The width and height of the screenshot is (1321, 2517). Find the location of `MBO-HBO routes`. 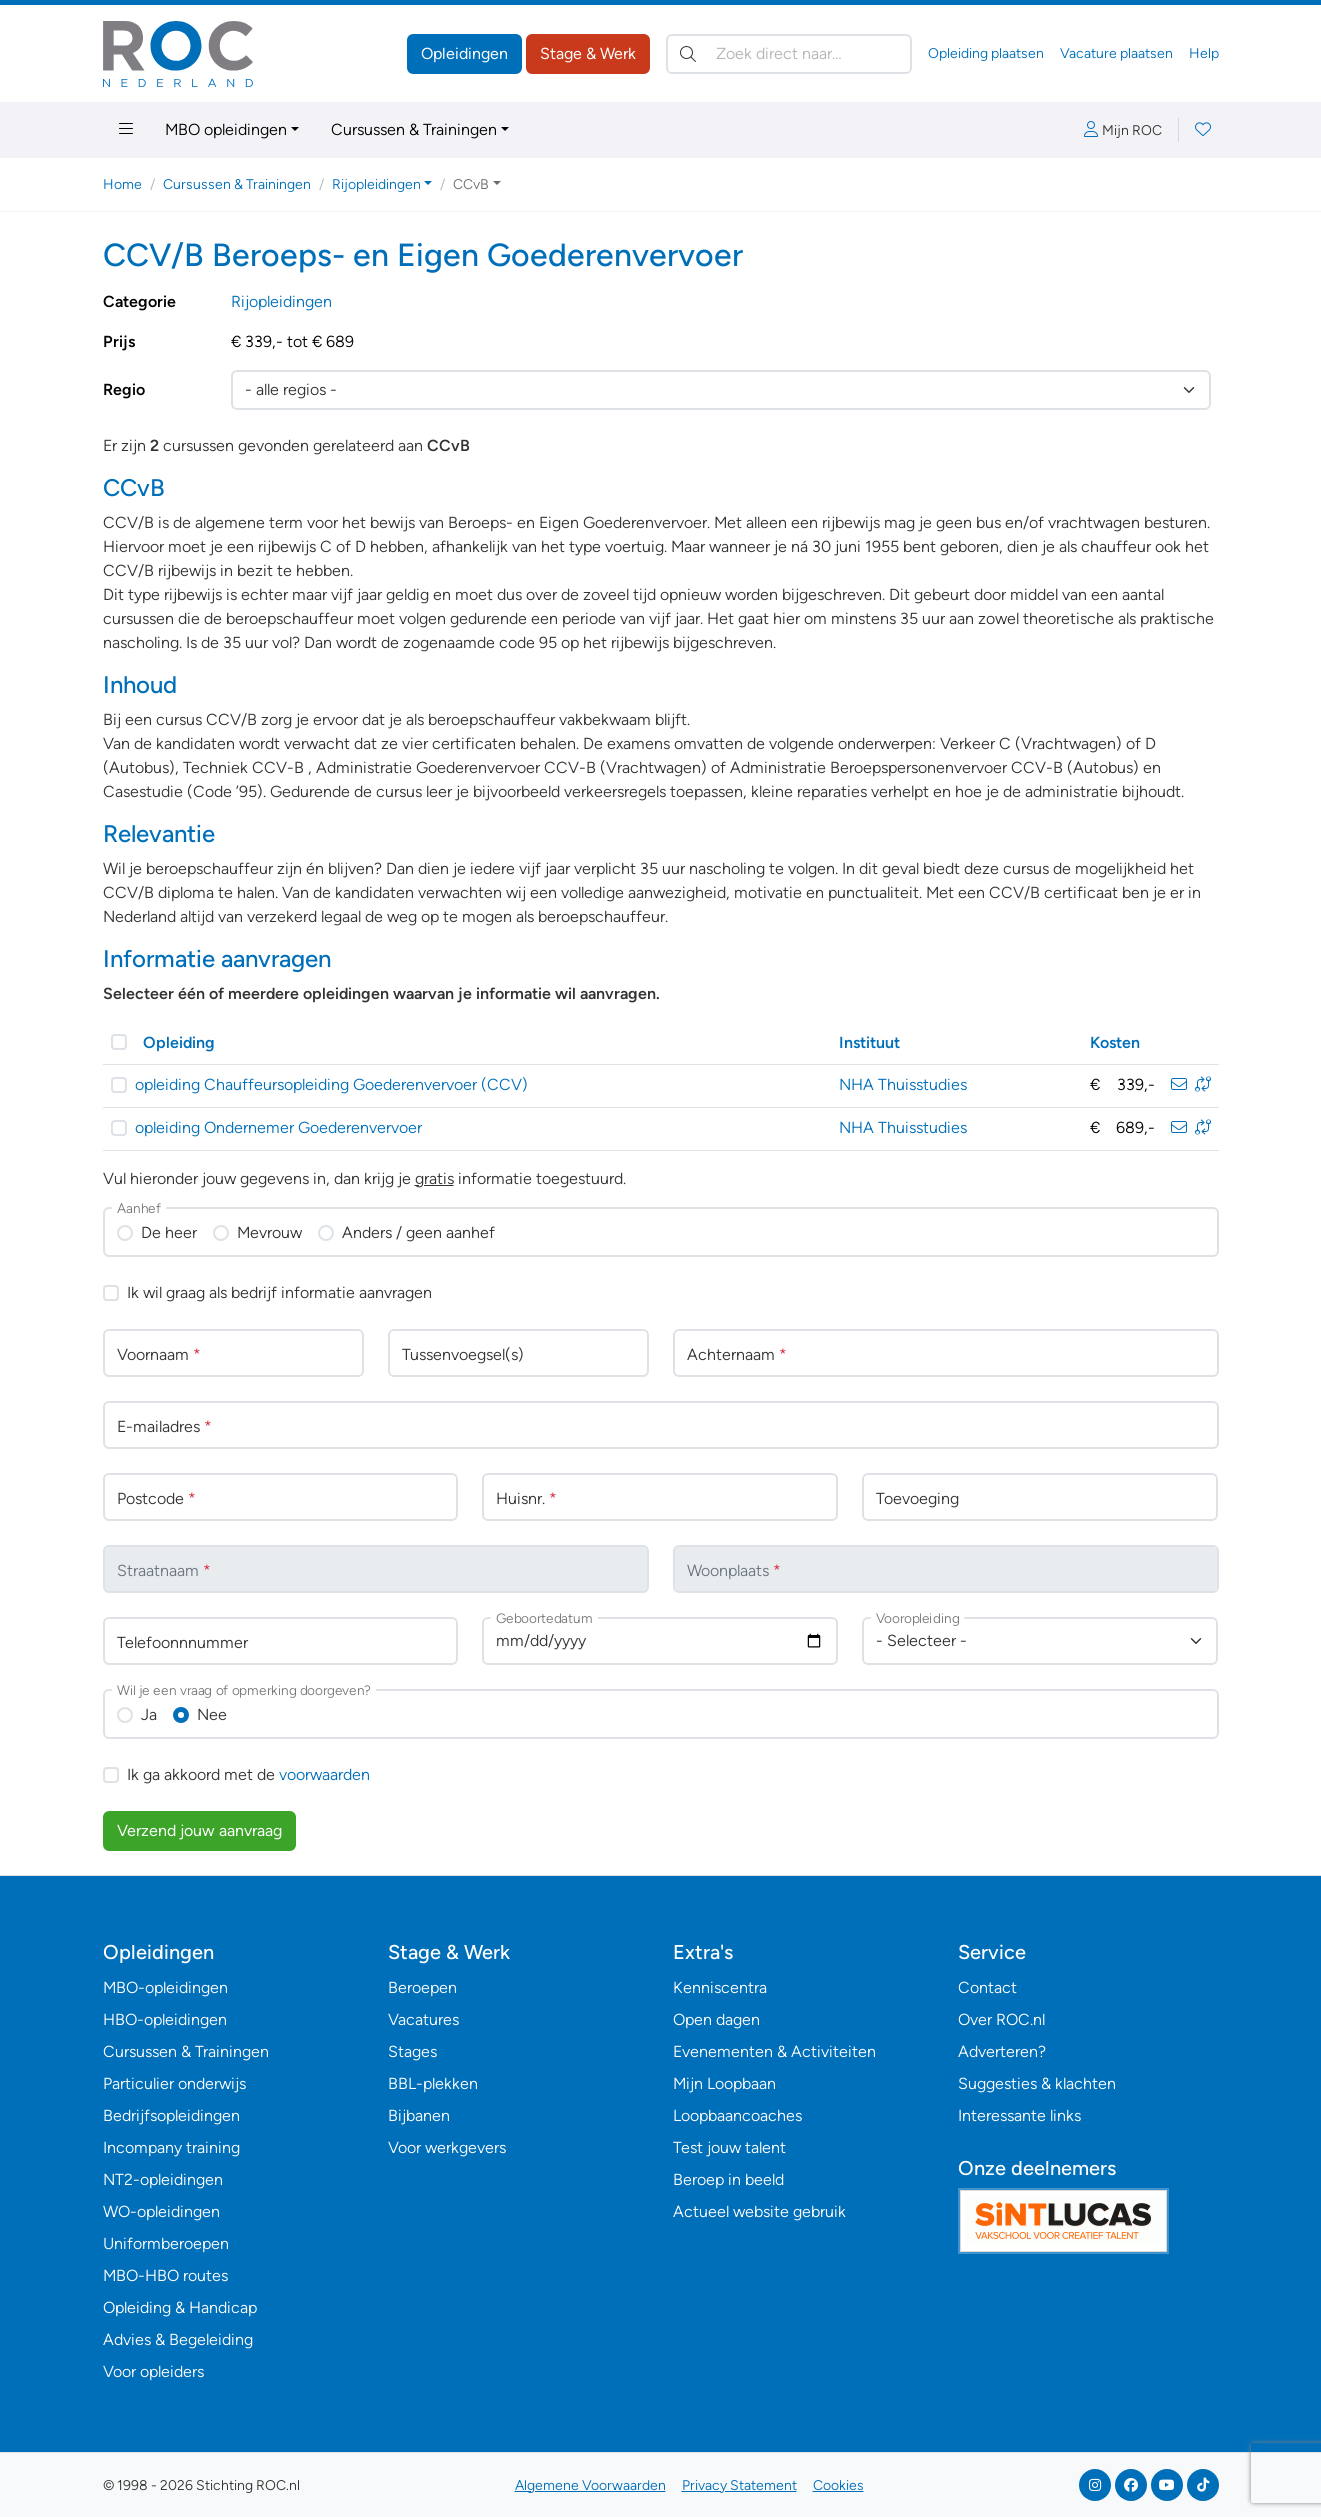

MBO-HBO routes is located at coordinates (165, 2275).